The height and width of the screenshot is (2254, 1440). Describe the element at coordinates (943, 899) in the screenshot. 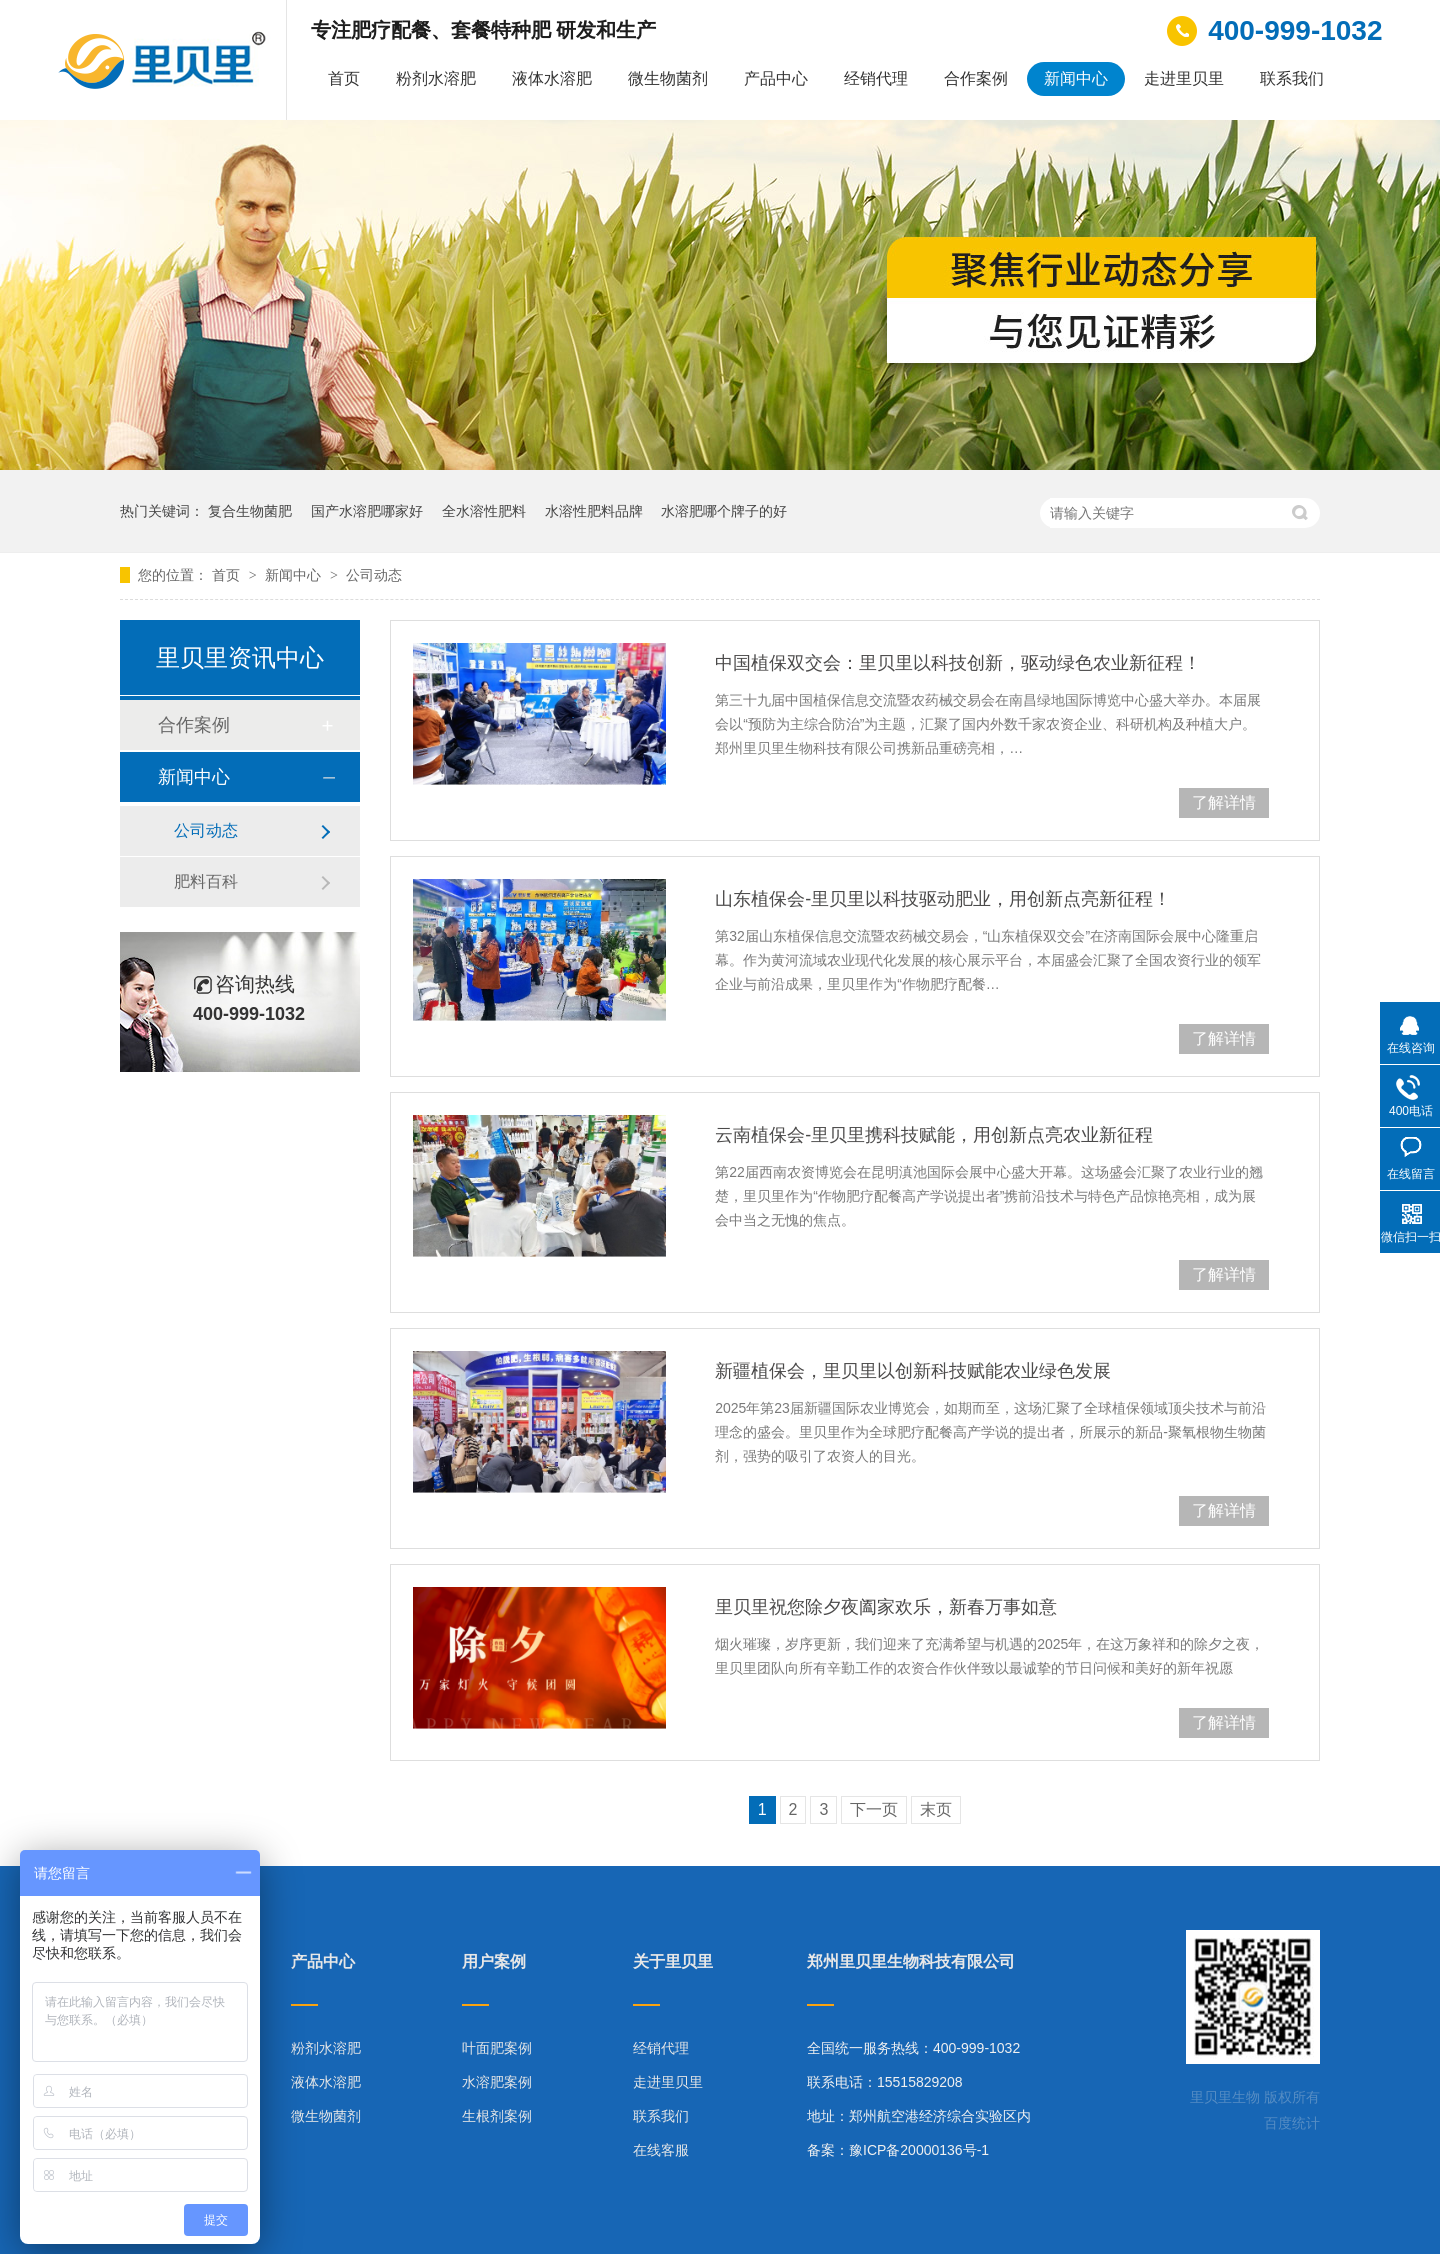

I see `山东植保会-里贝里以科技驱动肥业，用创新点亮新征程！` at that location.